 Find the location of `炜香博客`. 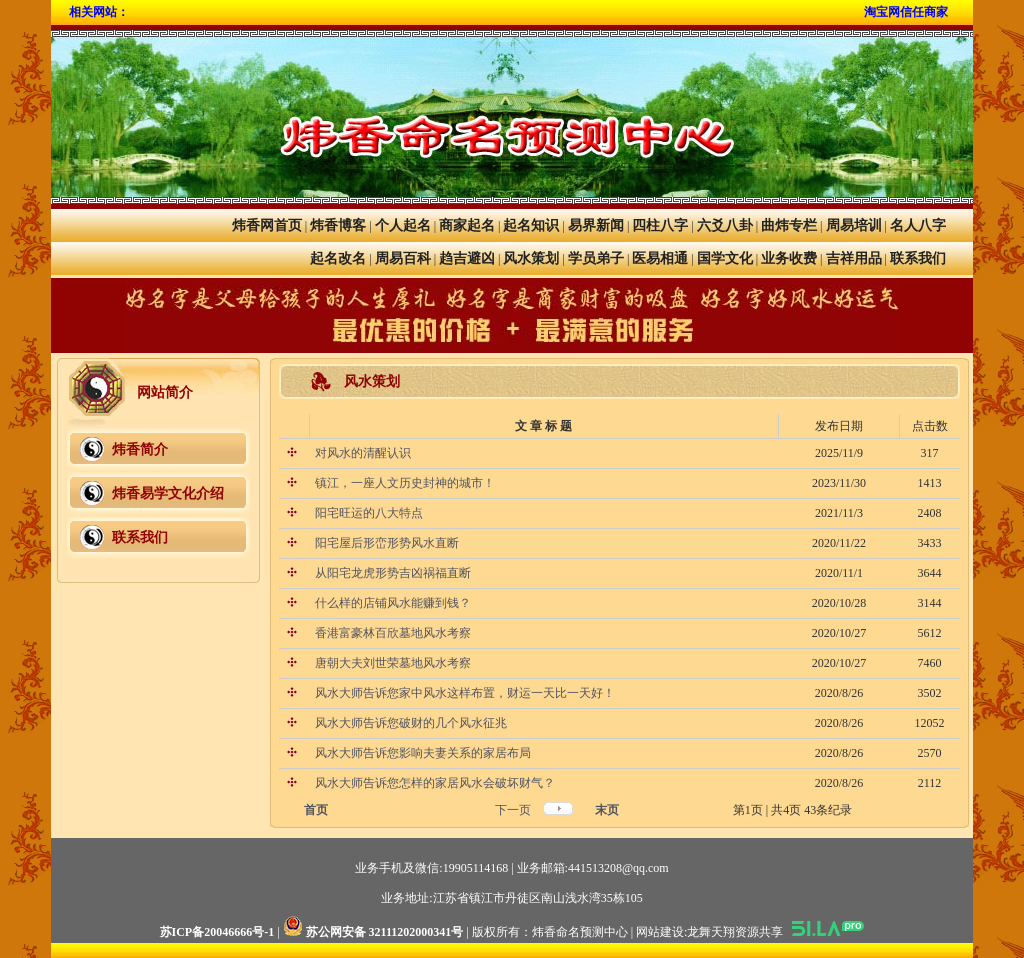

炜香博客 is located at coordinates (338, 225).